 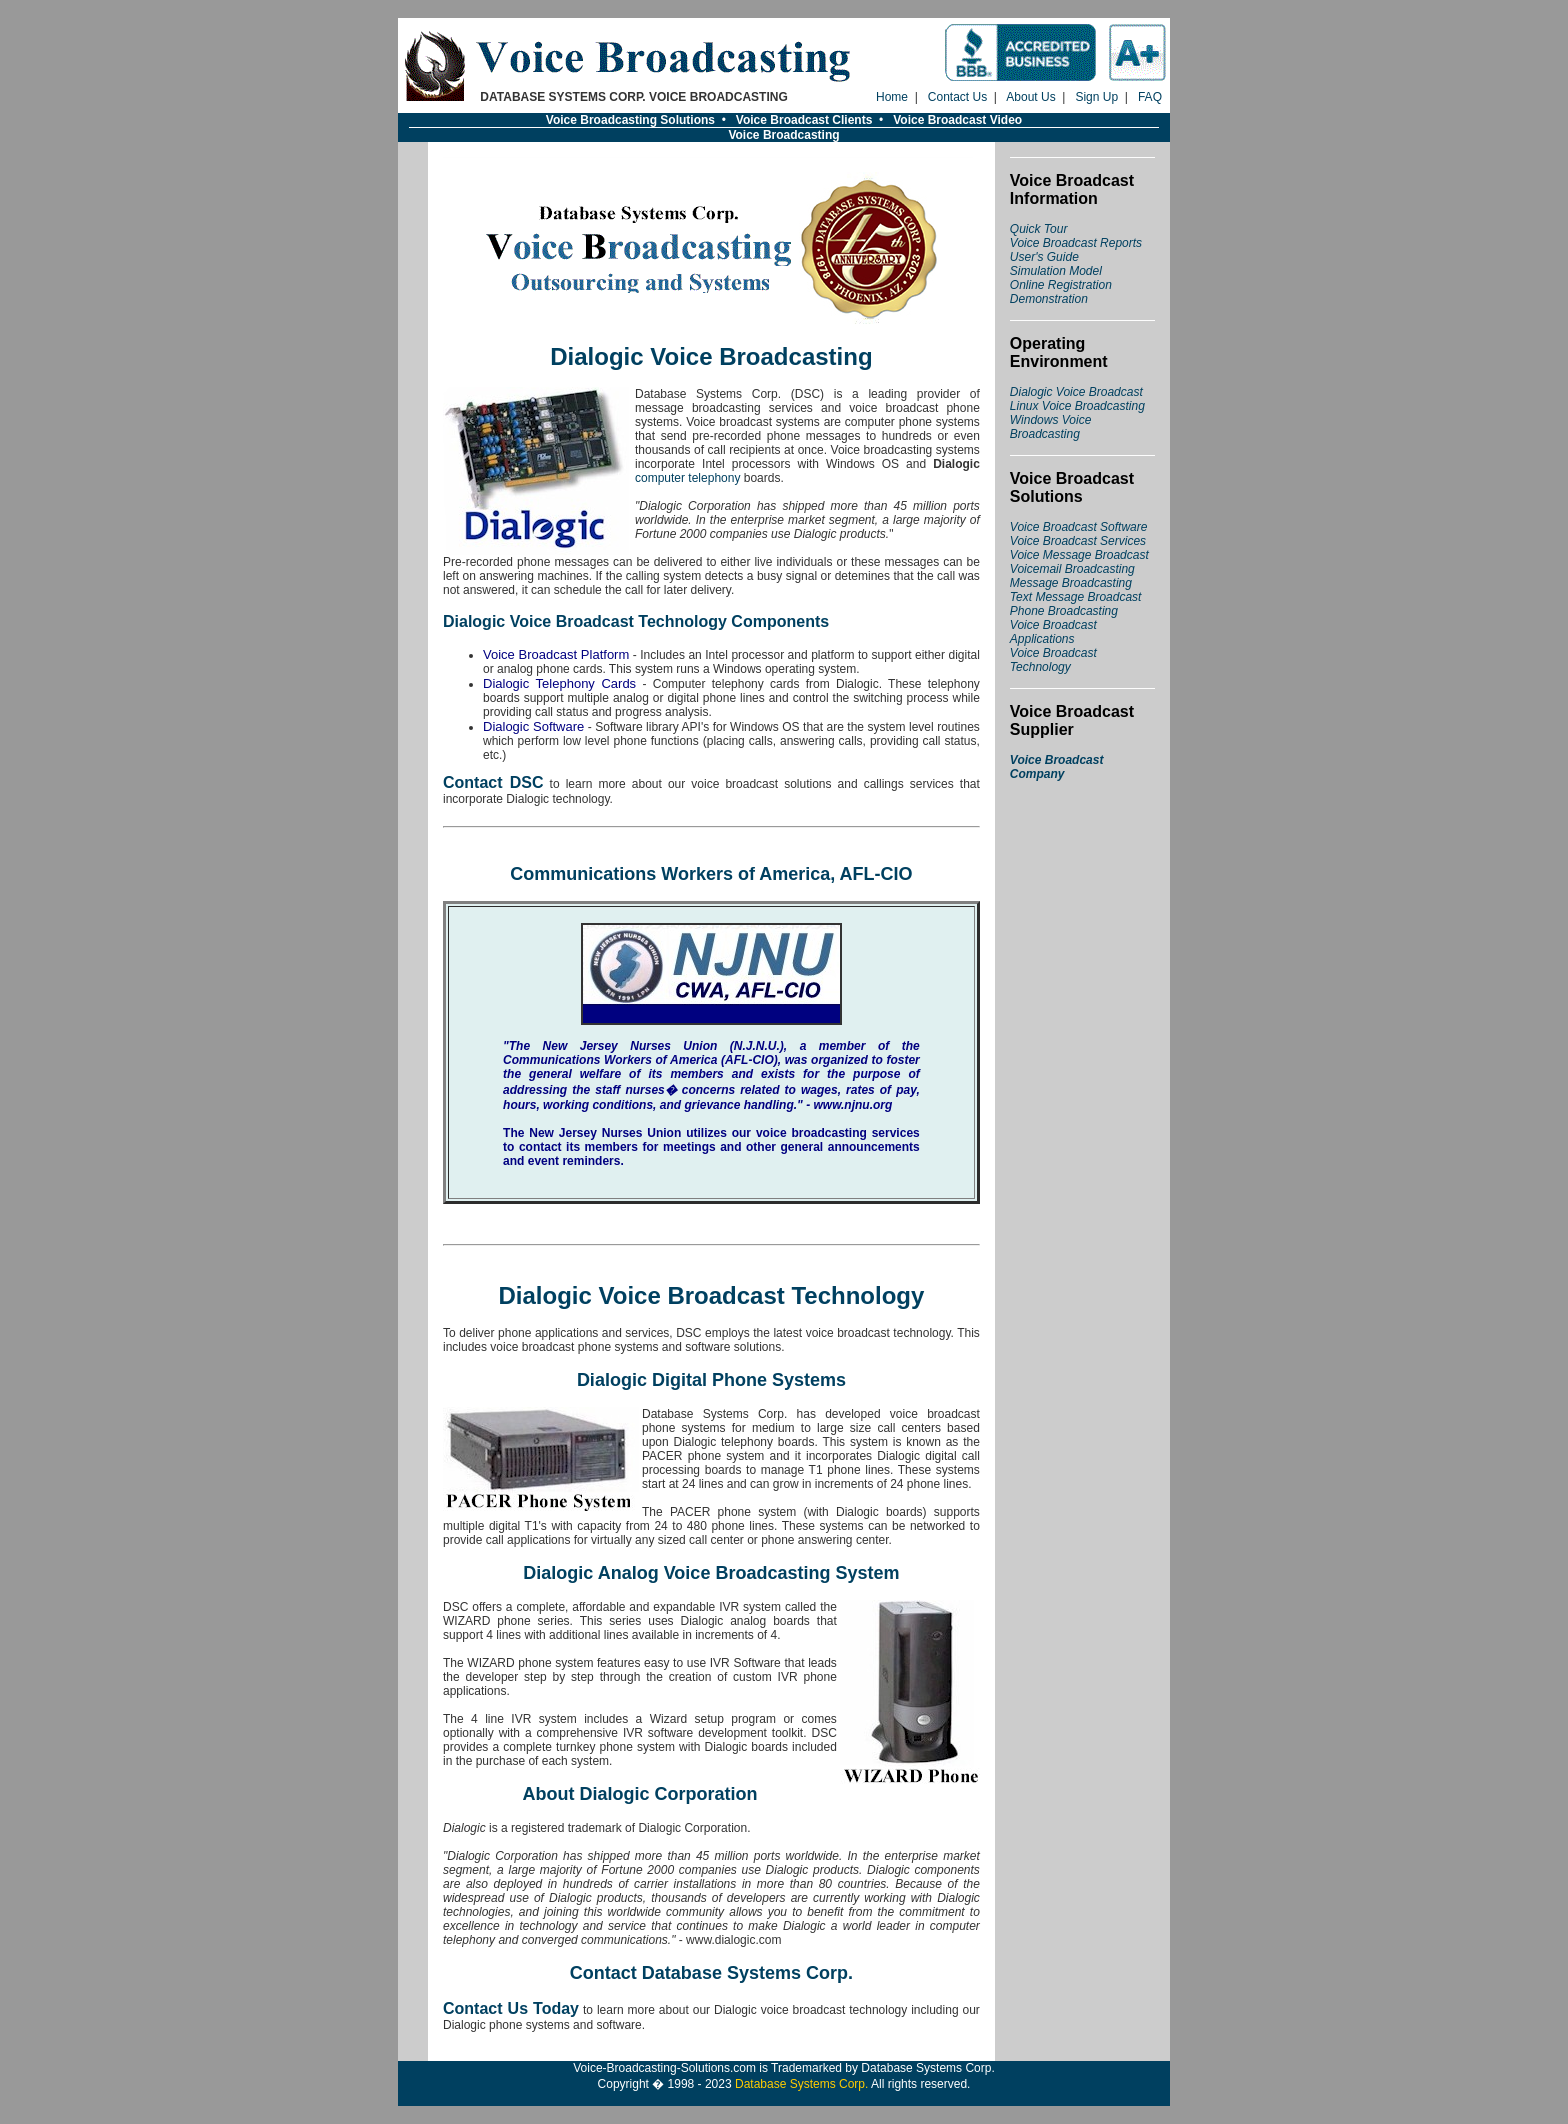 What do you see at coordinates (1057, 767) in the screenshot?
I see `Voice Broadcast Company` at bounding box center [1057, 767].